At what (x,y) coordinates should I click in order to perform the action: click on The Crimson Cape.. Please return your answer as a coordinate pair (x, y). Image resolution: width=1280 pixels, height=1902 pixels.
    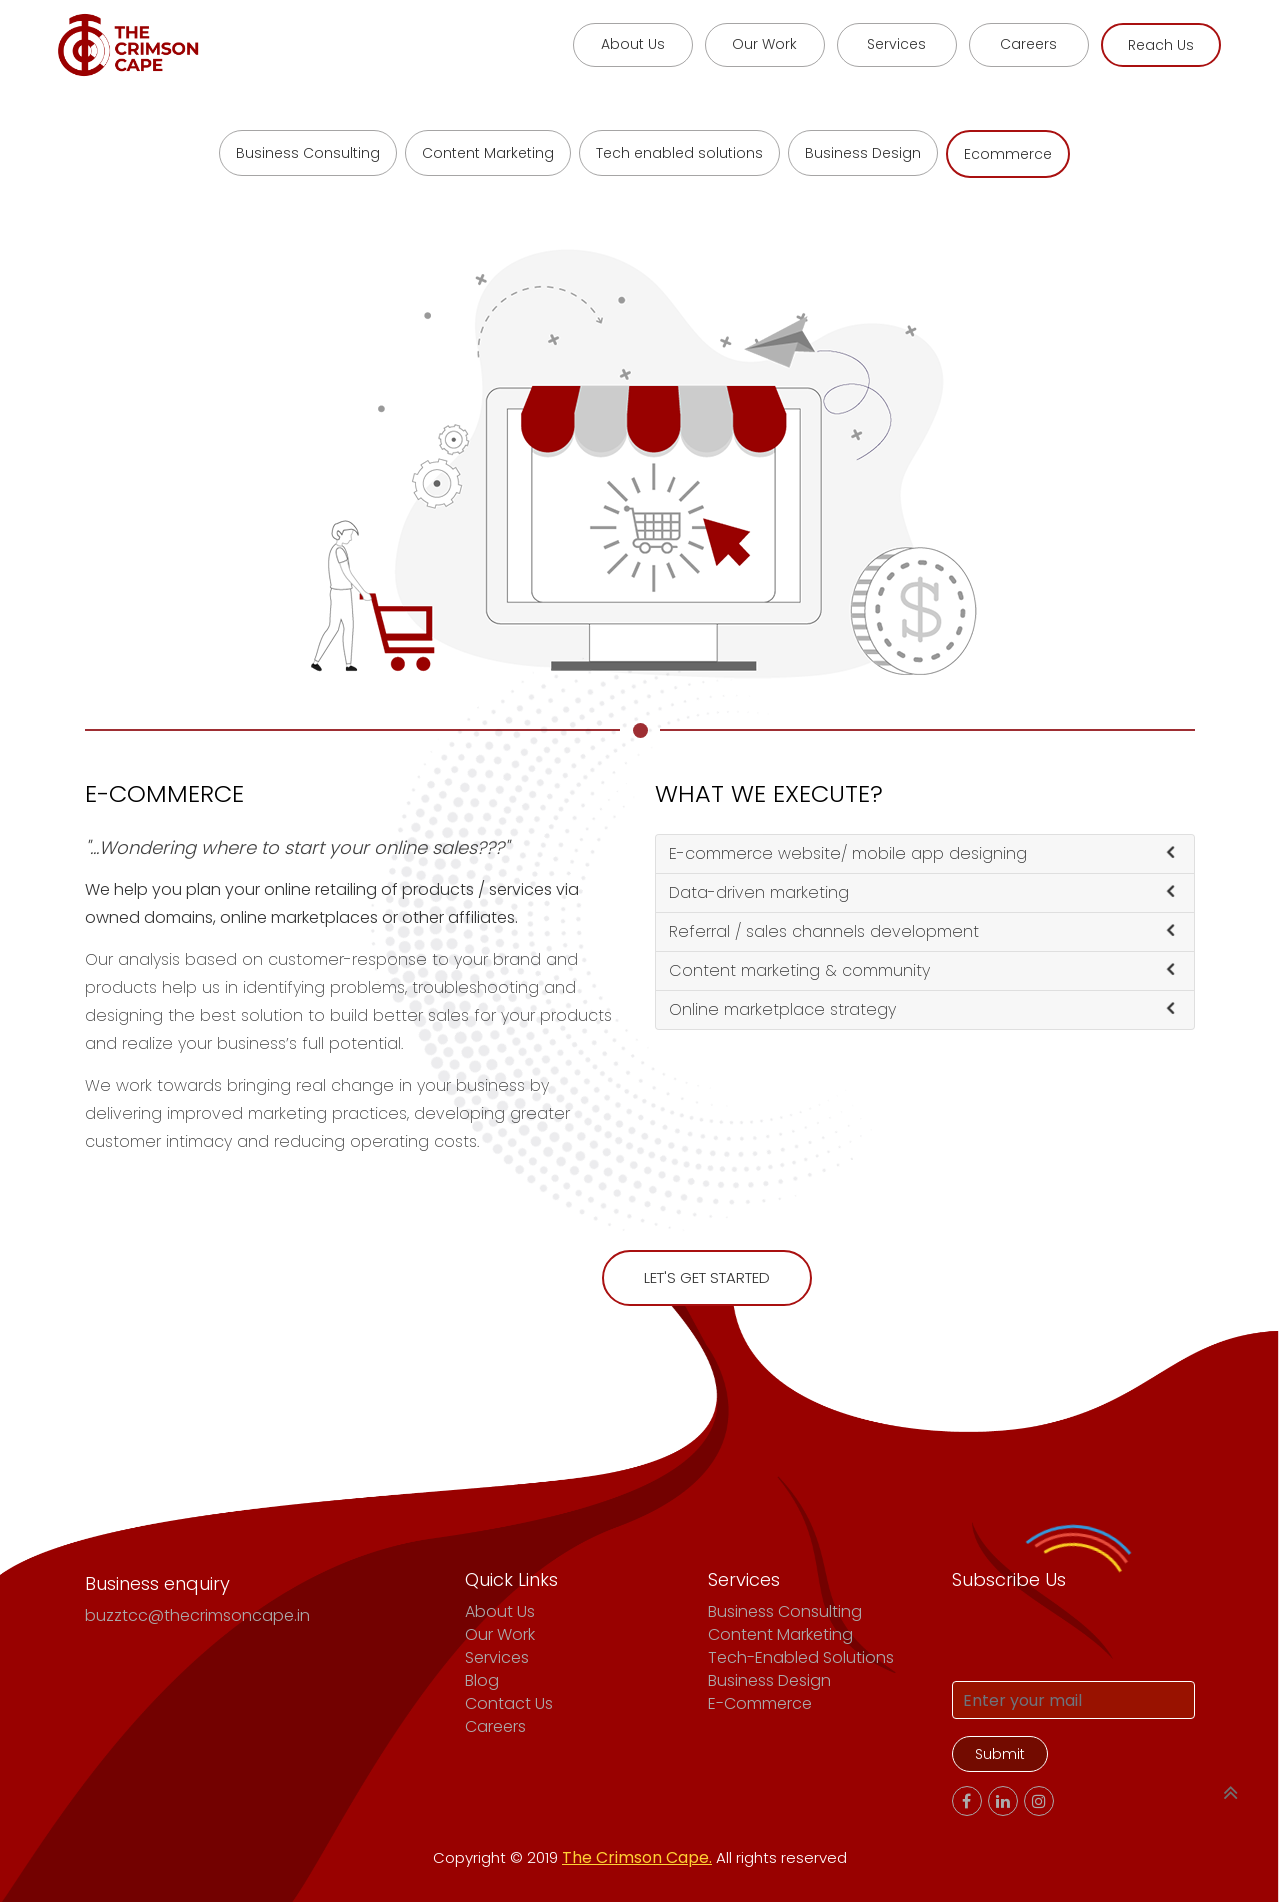
    Looking at the image, I should click on (637, 1857).